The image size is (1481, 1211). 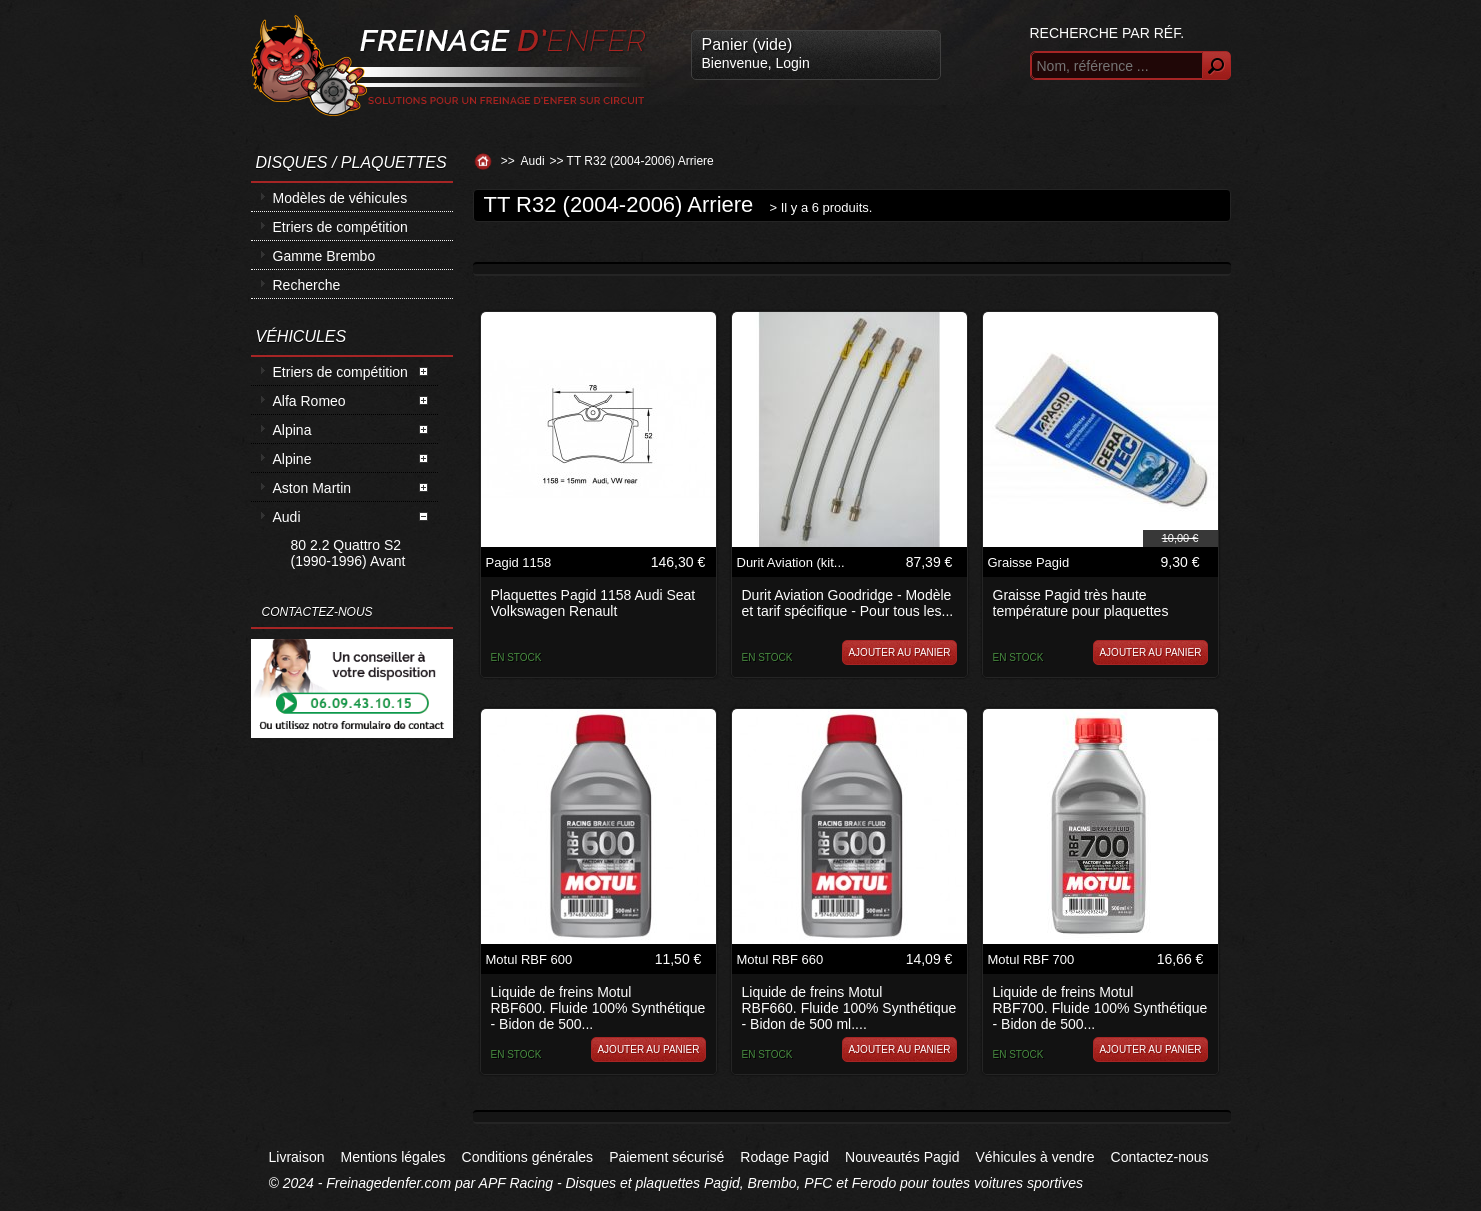 I want to click on 80 2.2 Quattro S2 (1990-1996) Avant, so click(x=348, y=553).